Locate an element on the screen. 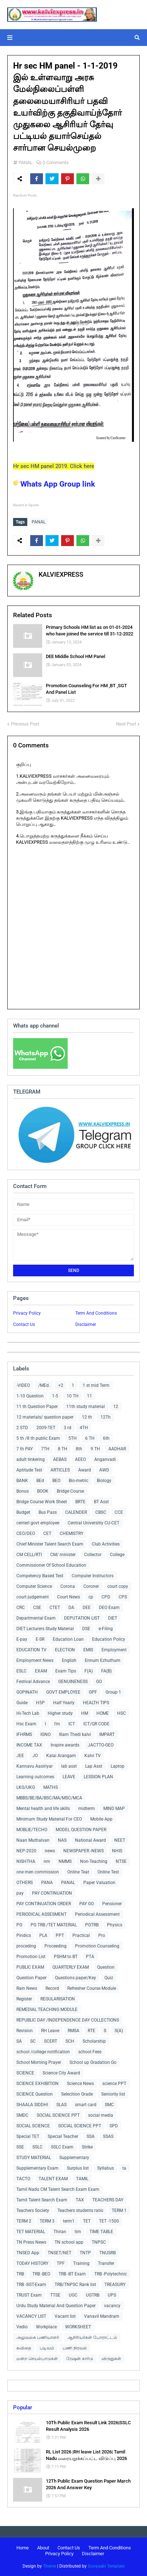  மன்ற செயல்பாடுகள் is located at coordinates (37, 2358).